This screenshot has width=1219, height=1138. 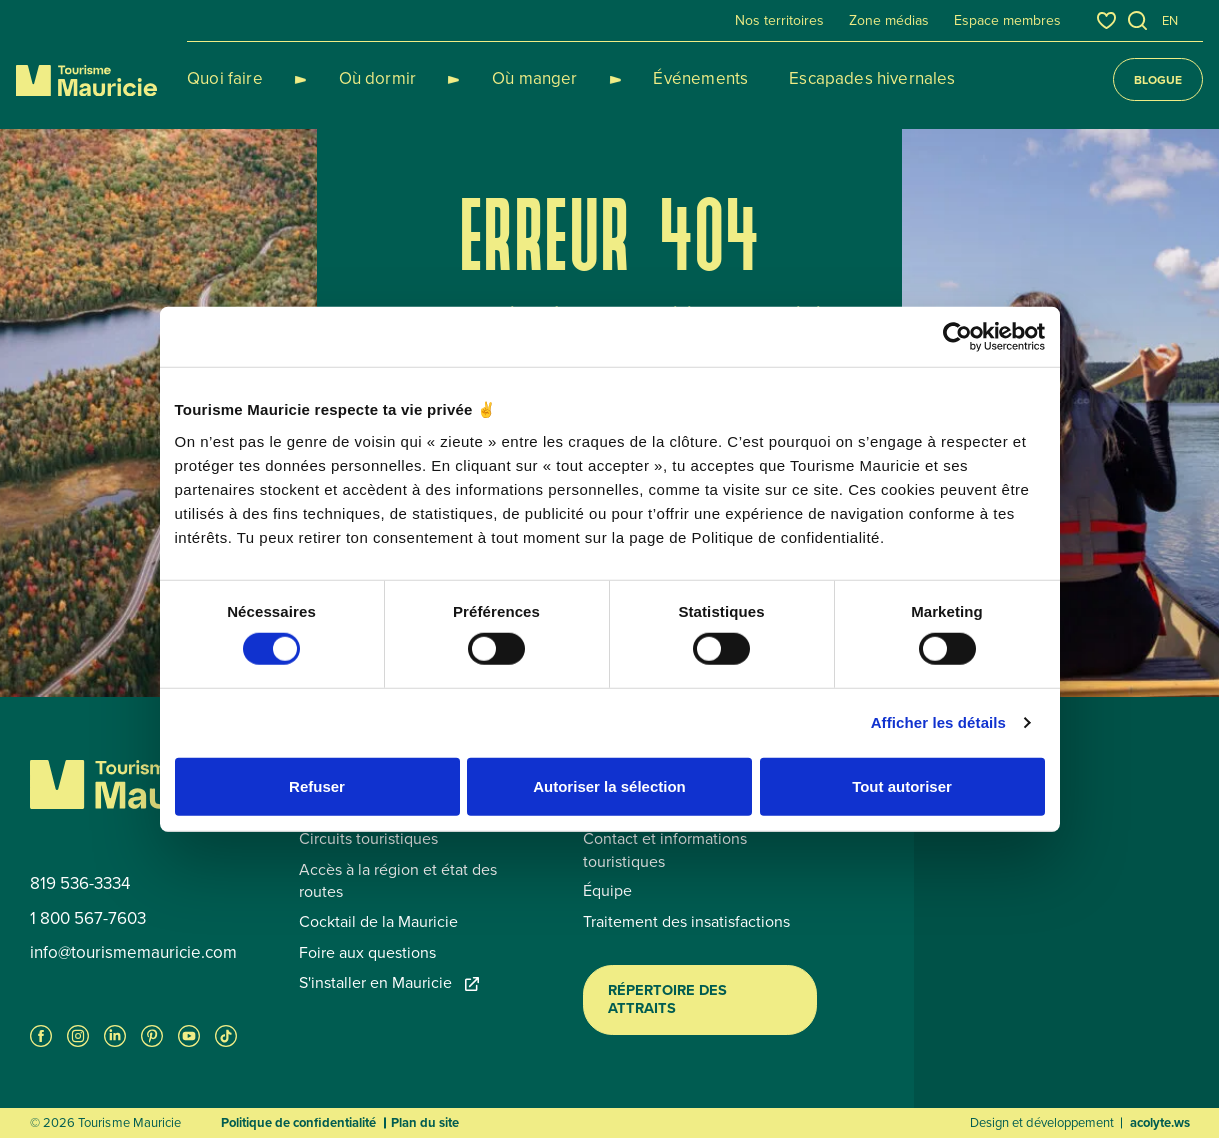 I want to click on Circuits touristiques, so click(x=368, y=839).